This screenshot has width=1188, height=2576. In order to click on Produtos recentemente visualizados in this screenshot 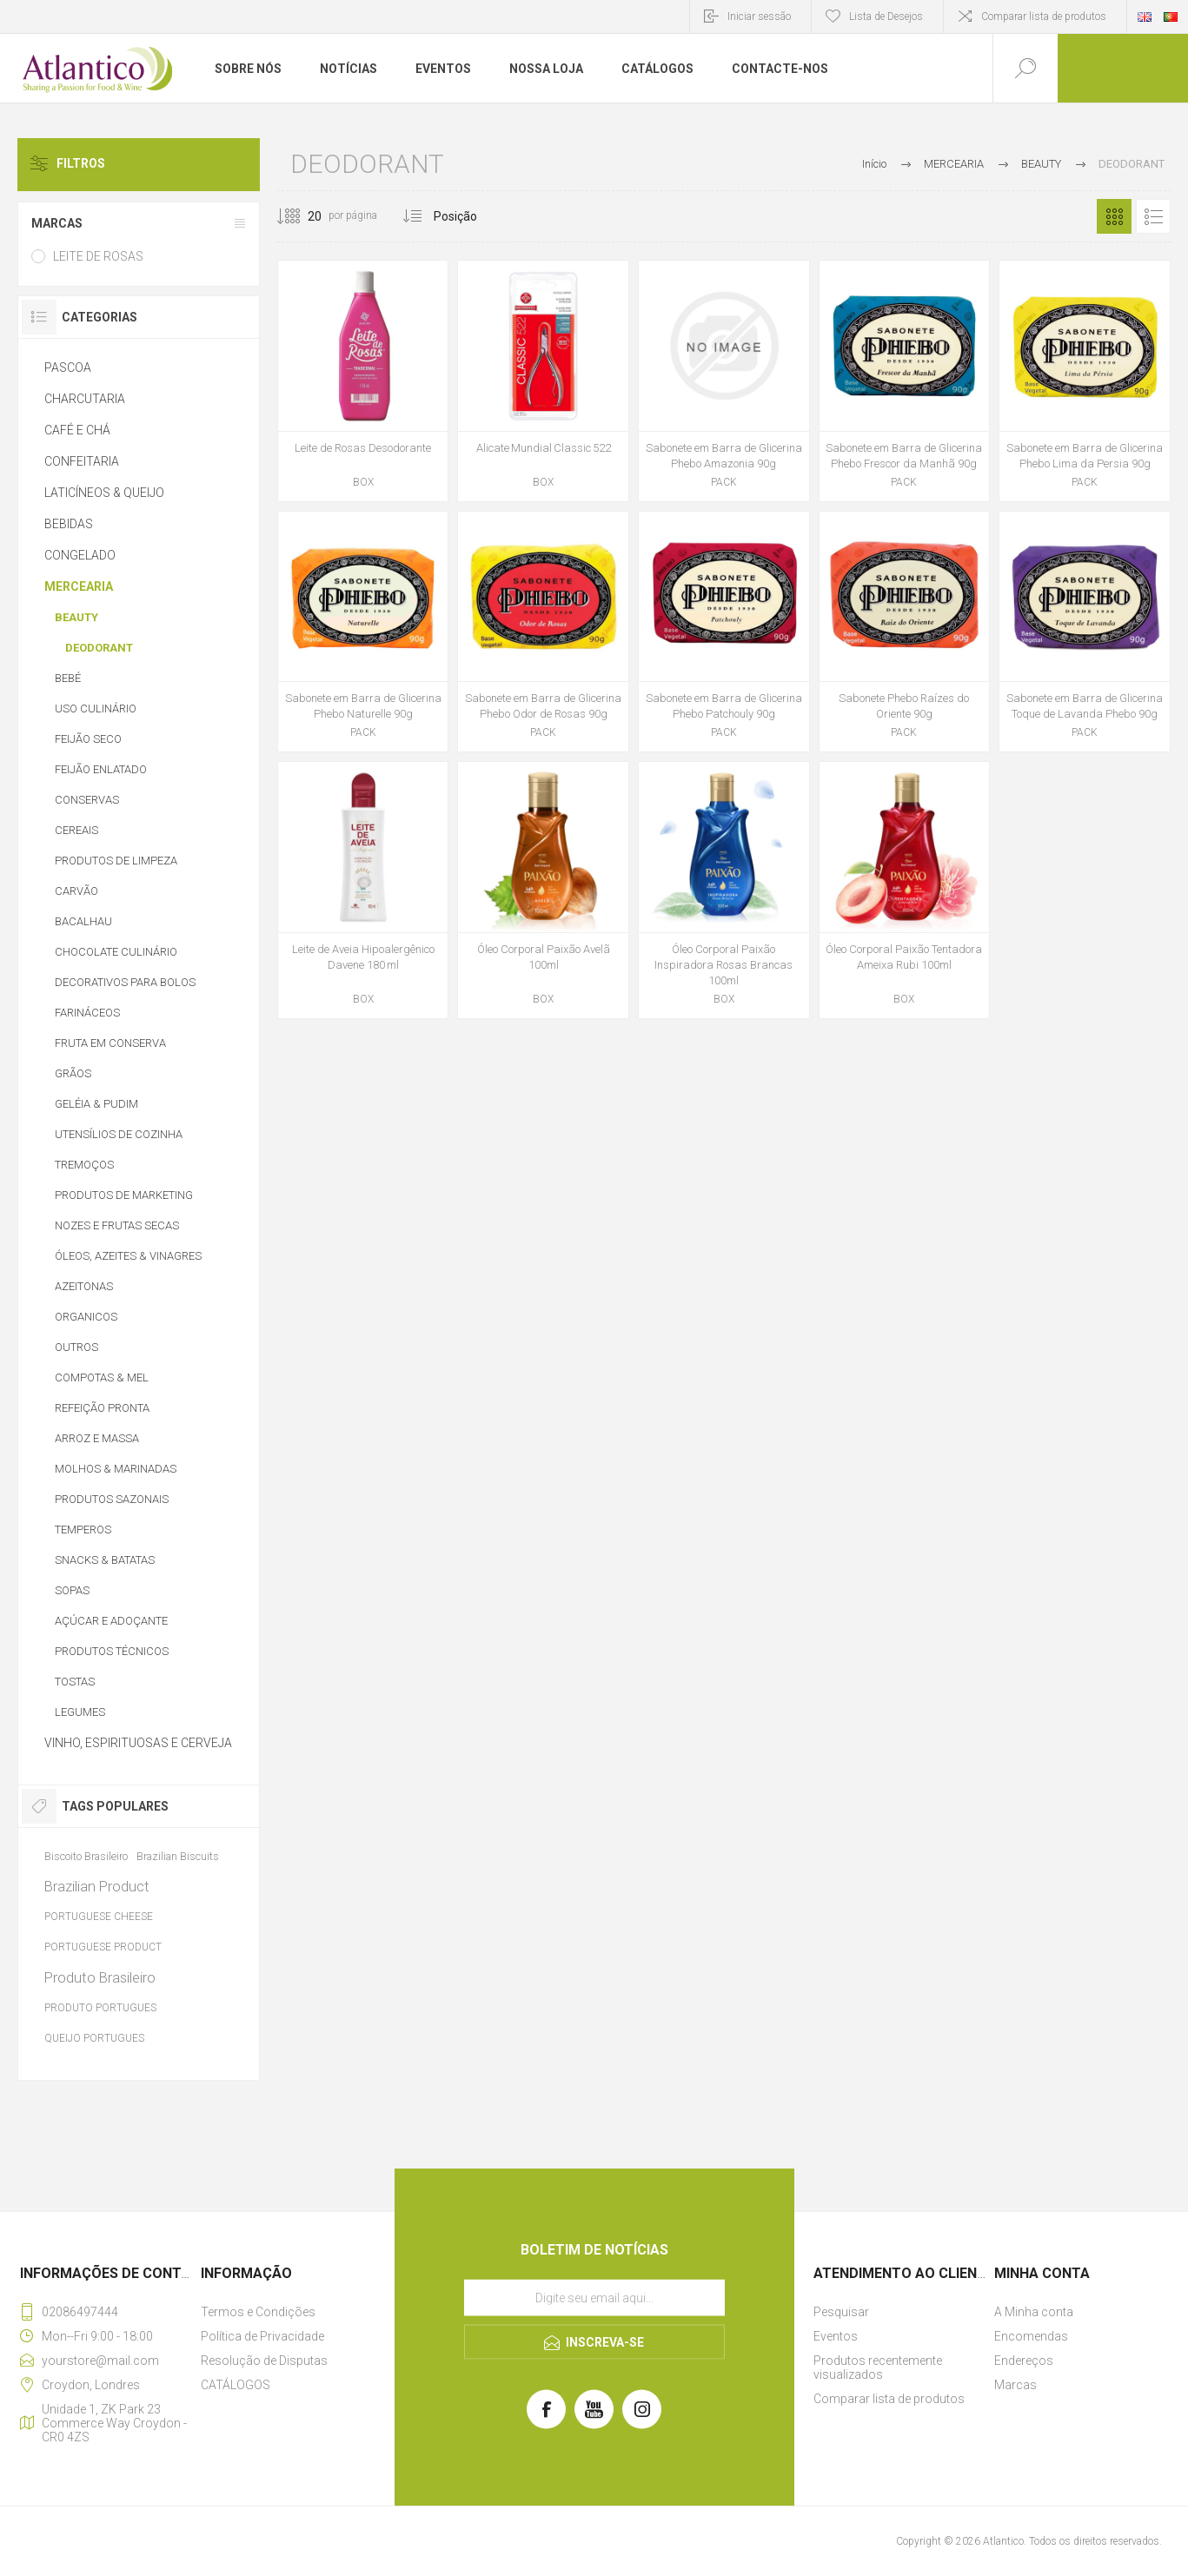, I will do `click(877, 2367)`.